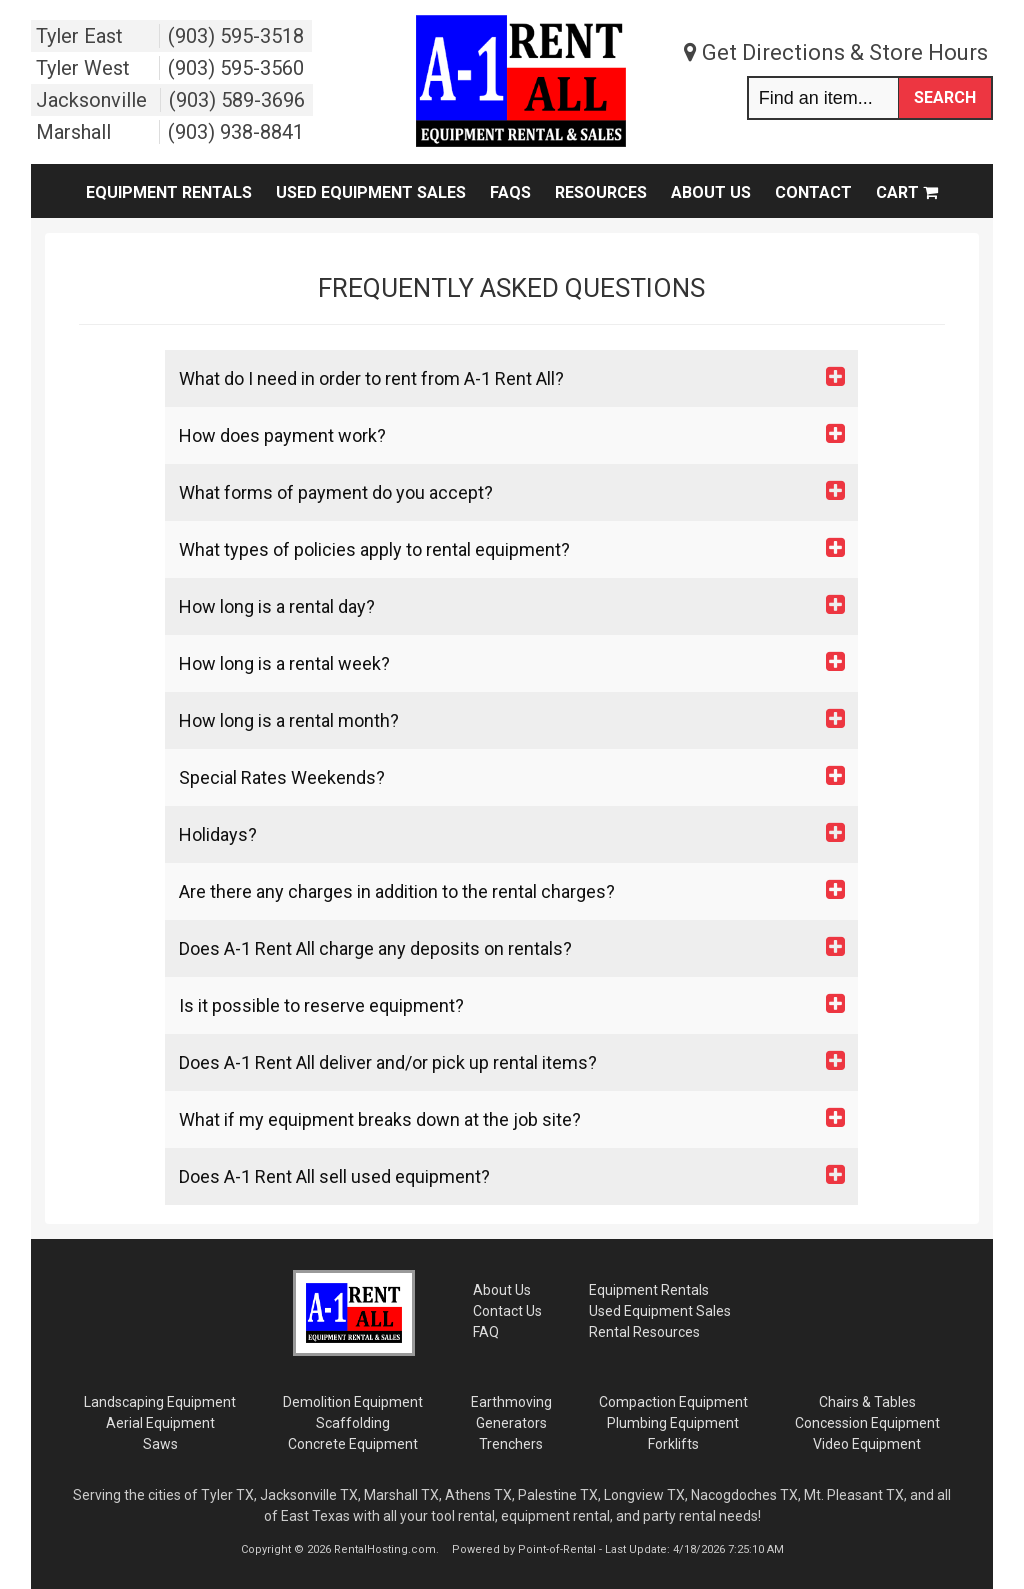 Image resolution: width=1024 pixels, height=1589 pixels. What do you see at coordinates (511, 1423) in the screenshot?
I see `Generators` at bounding box center [511, 1423].